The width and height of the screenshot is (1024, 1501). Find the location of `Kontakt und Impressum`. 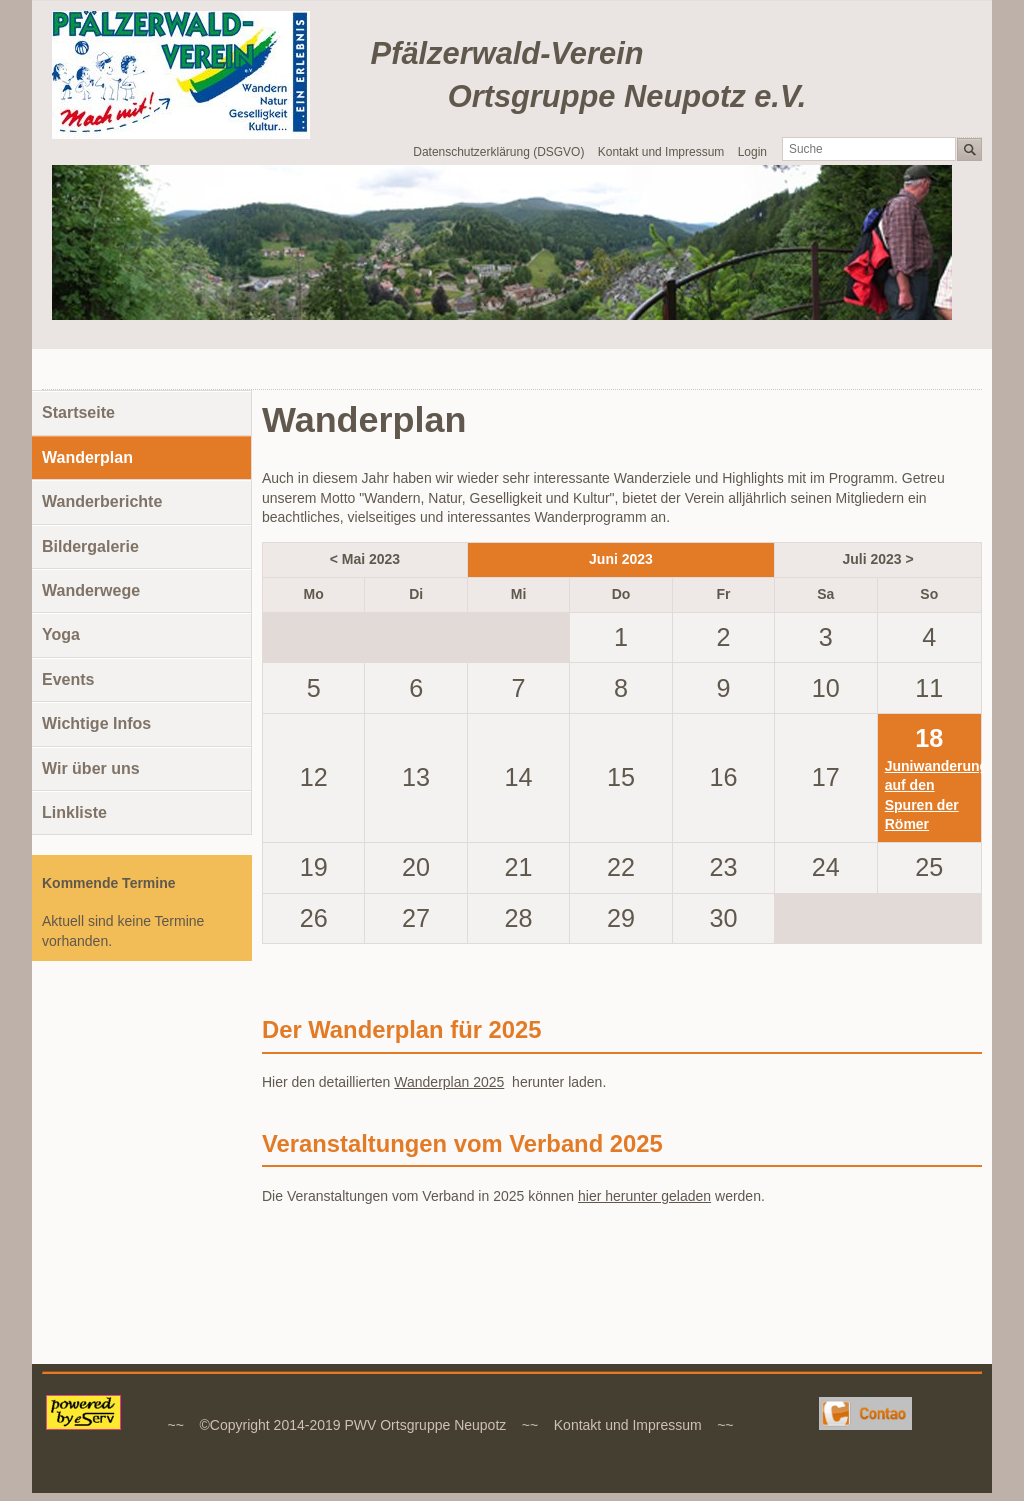

Kontakt und Impressum is located at coordinates (661, 152).